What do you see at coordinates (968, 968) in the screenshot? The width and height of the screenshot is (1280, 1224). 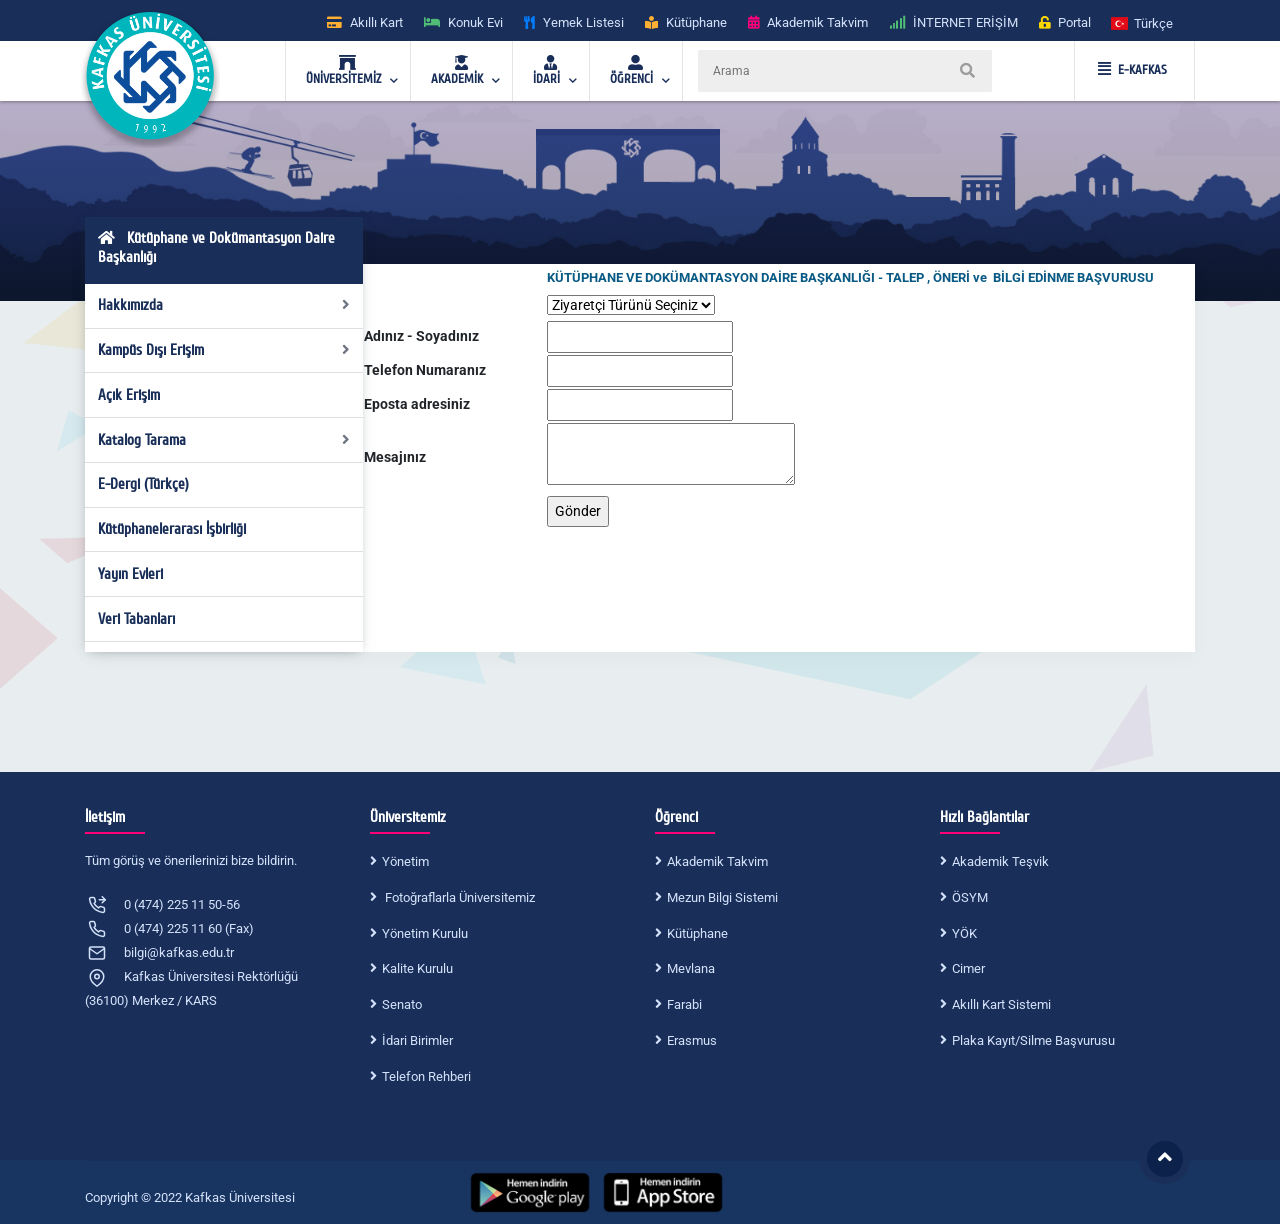 I see `Cimer` at bounding box center [968, 968].